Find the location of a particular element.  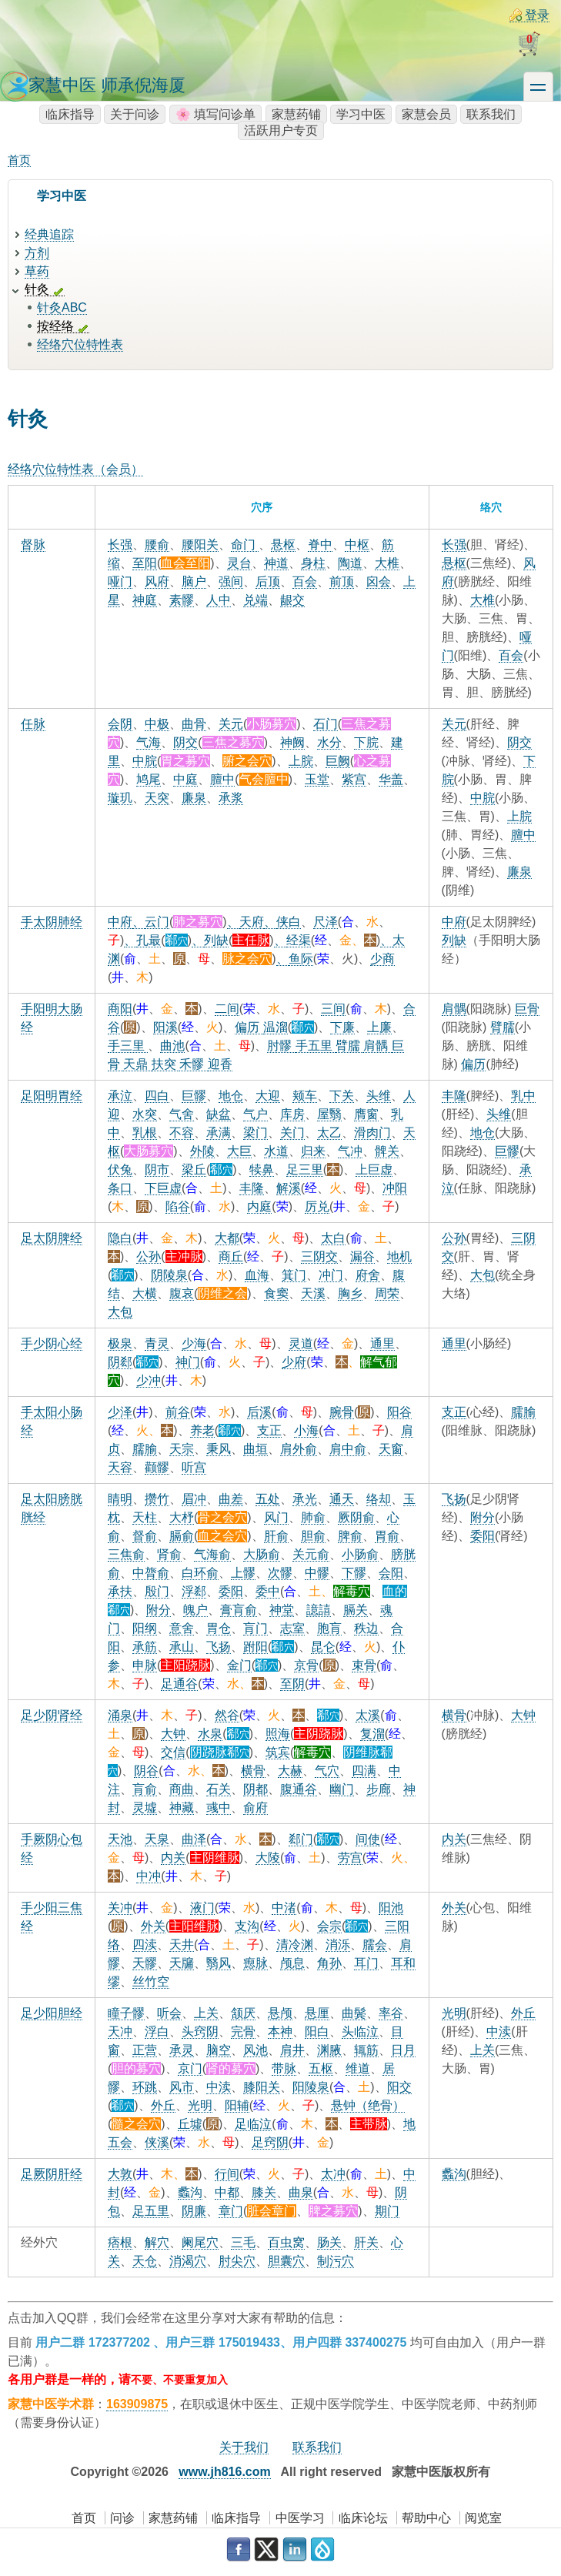

经络穴位特性表（会员） is located at coordinates (75, 469).